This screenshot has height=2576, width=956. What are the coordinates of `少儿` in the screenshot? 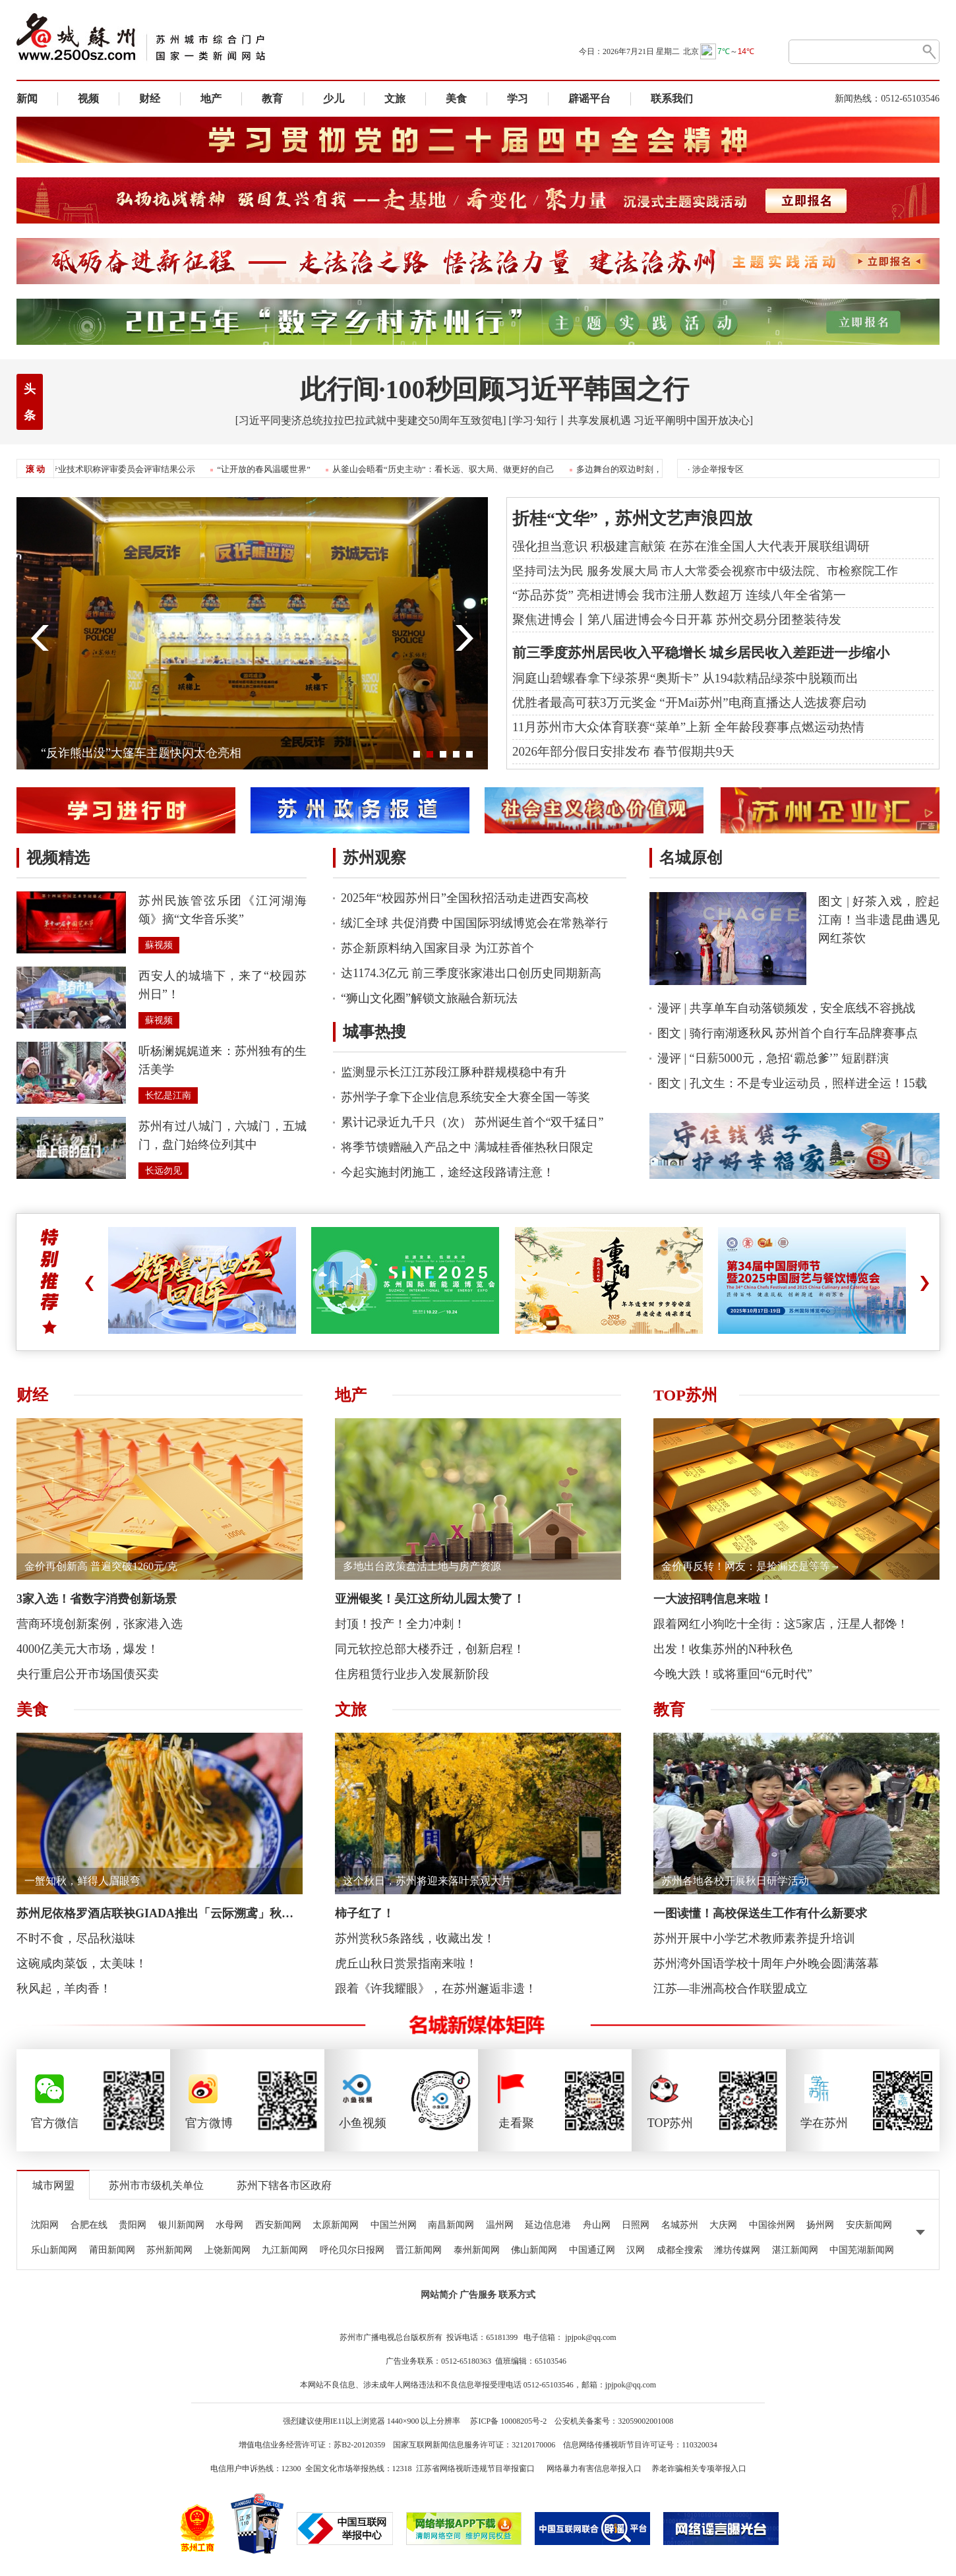 It's located at (333, 98).